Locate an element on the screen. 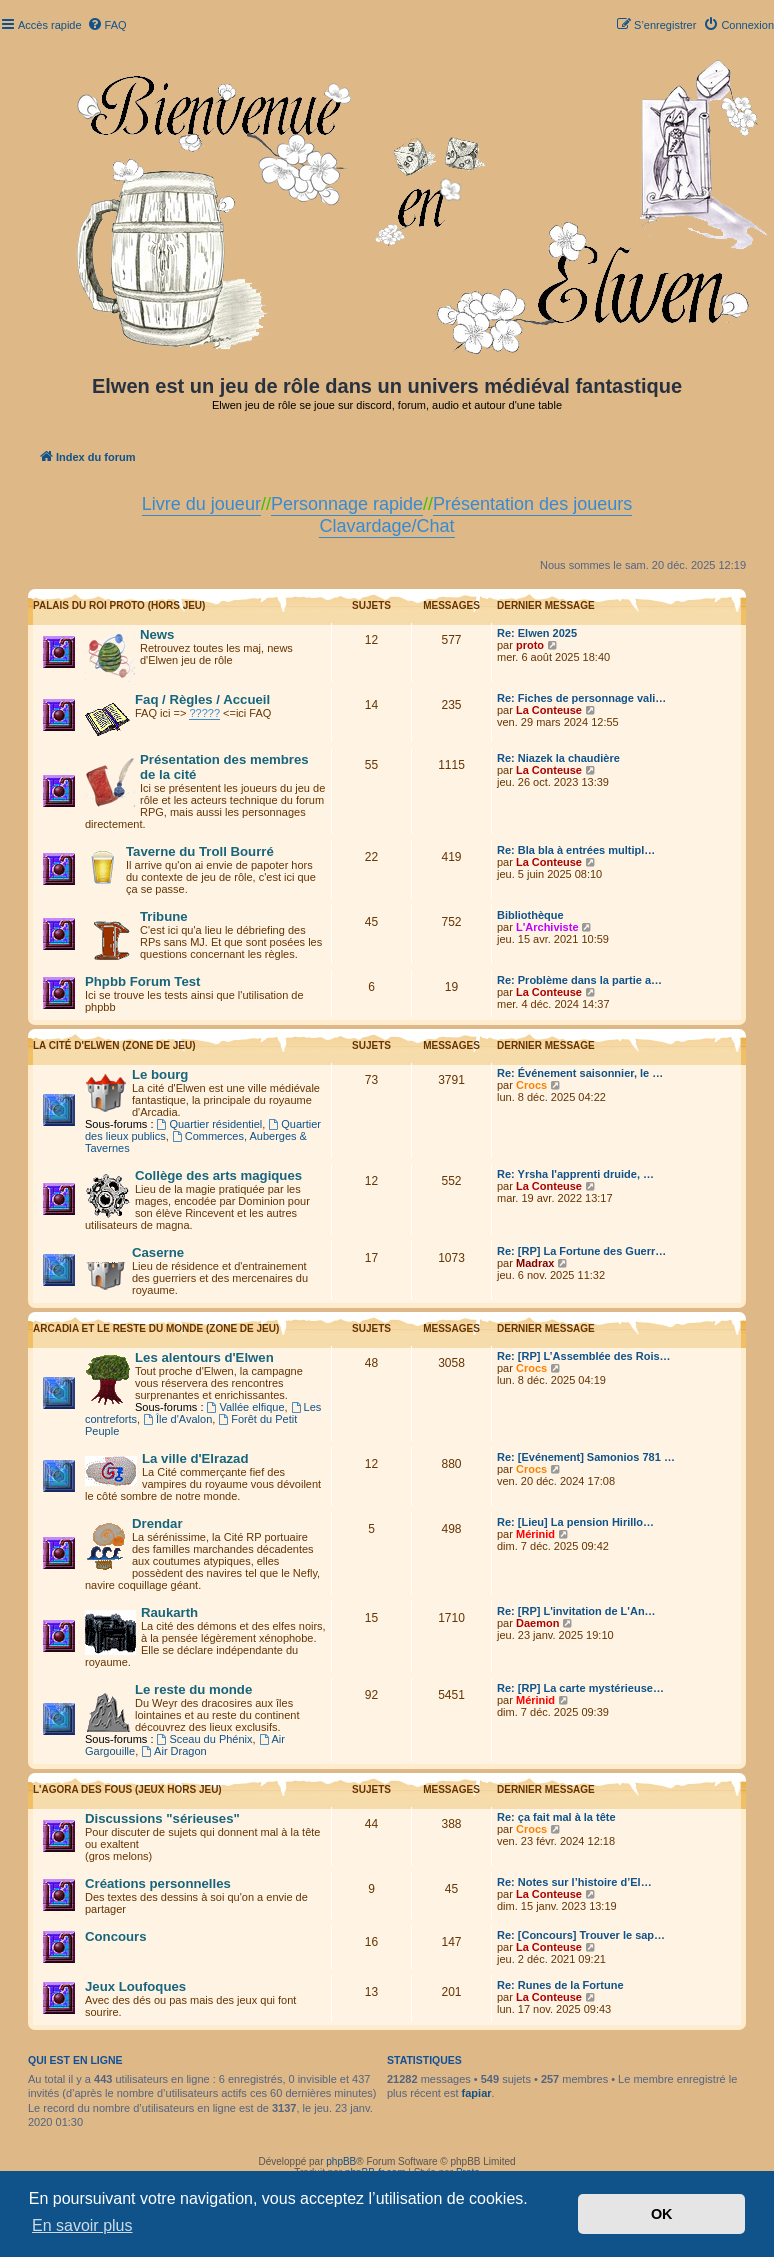 This screenshot has width=774, height=2257. Re: Fiches de personnage vali… is located at coordinates (581, 698).